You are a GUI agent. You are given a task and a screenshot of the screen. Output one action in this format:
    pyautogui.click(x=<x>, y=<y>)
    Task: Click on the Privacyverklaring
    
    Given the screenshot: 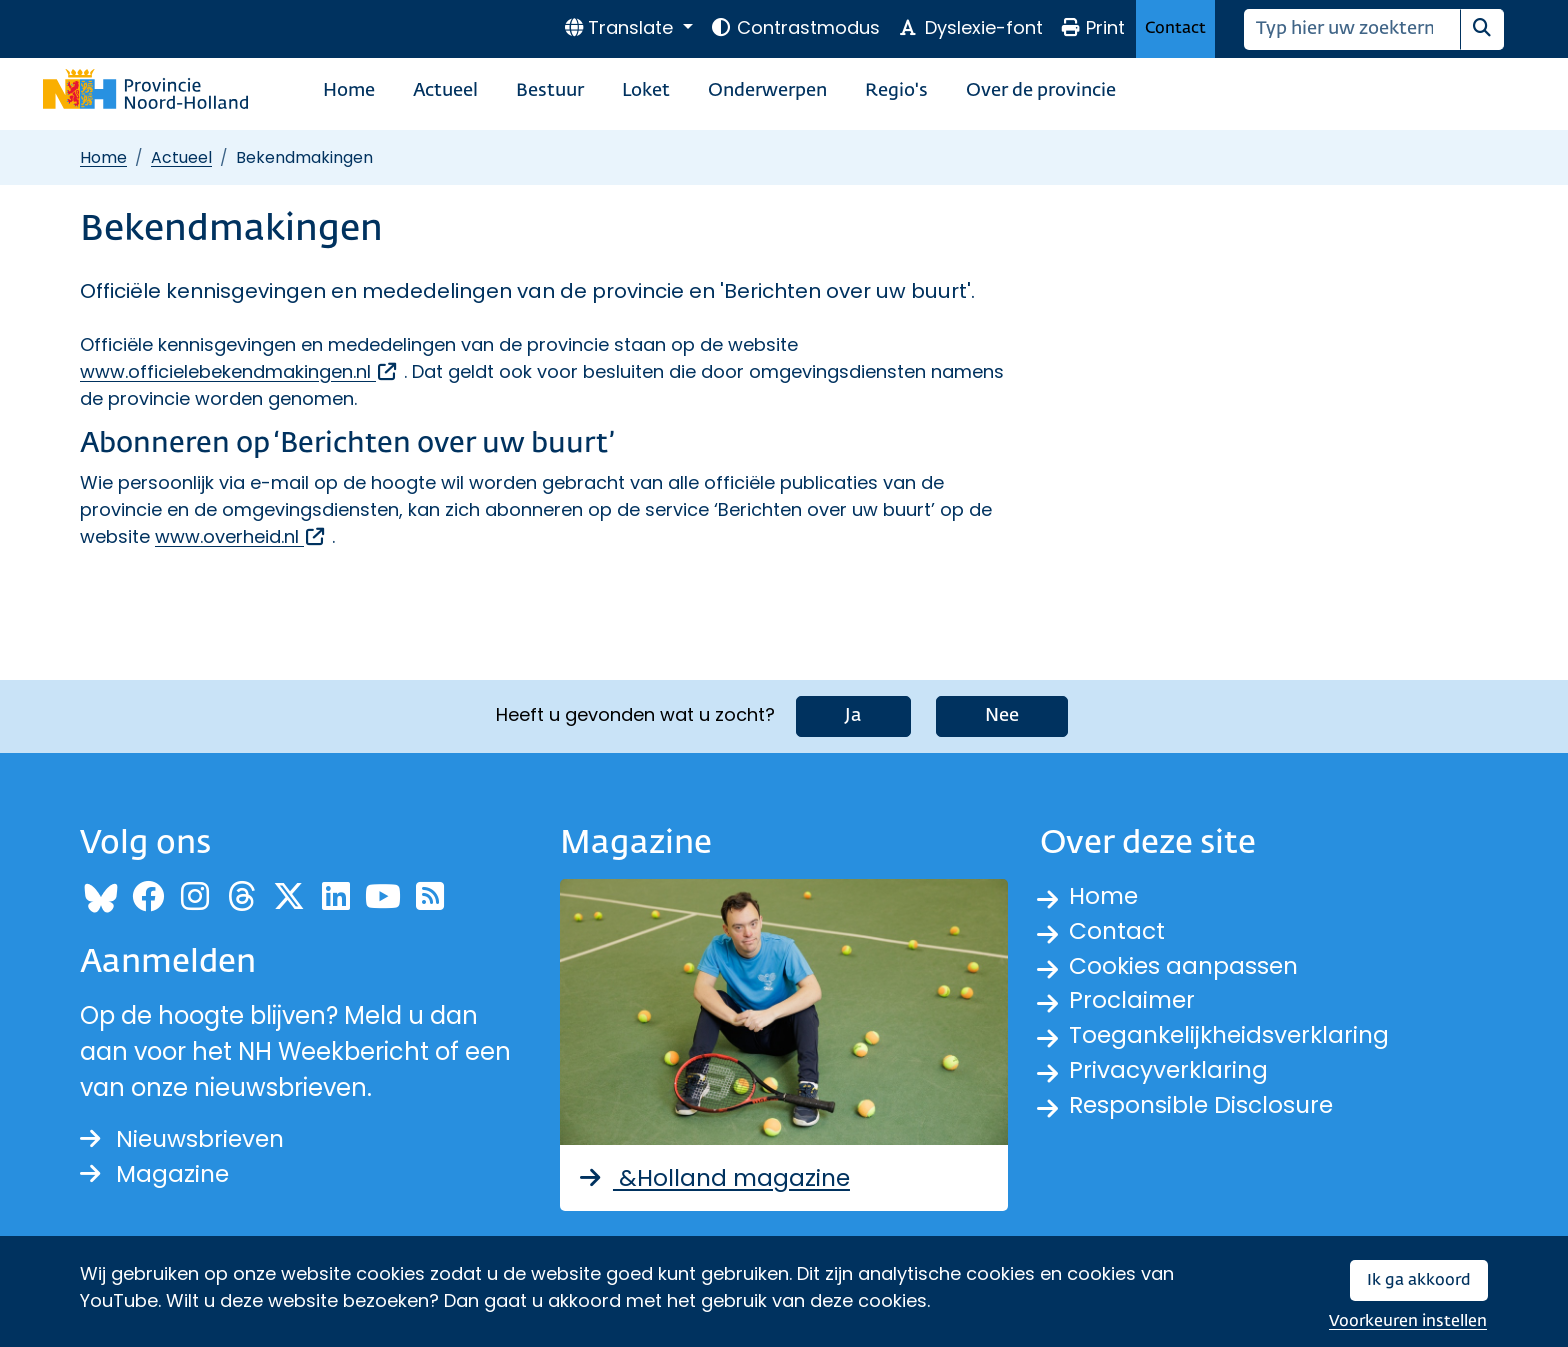 What is the action you would take?
    pyautogui.click(x=1171, y=1075)
    